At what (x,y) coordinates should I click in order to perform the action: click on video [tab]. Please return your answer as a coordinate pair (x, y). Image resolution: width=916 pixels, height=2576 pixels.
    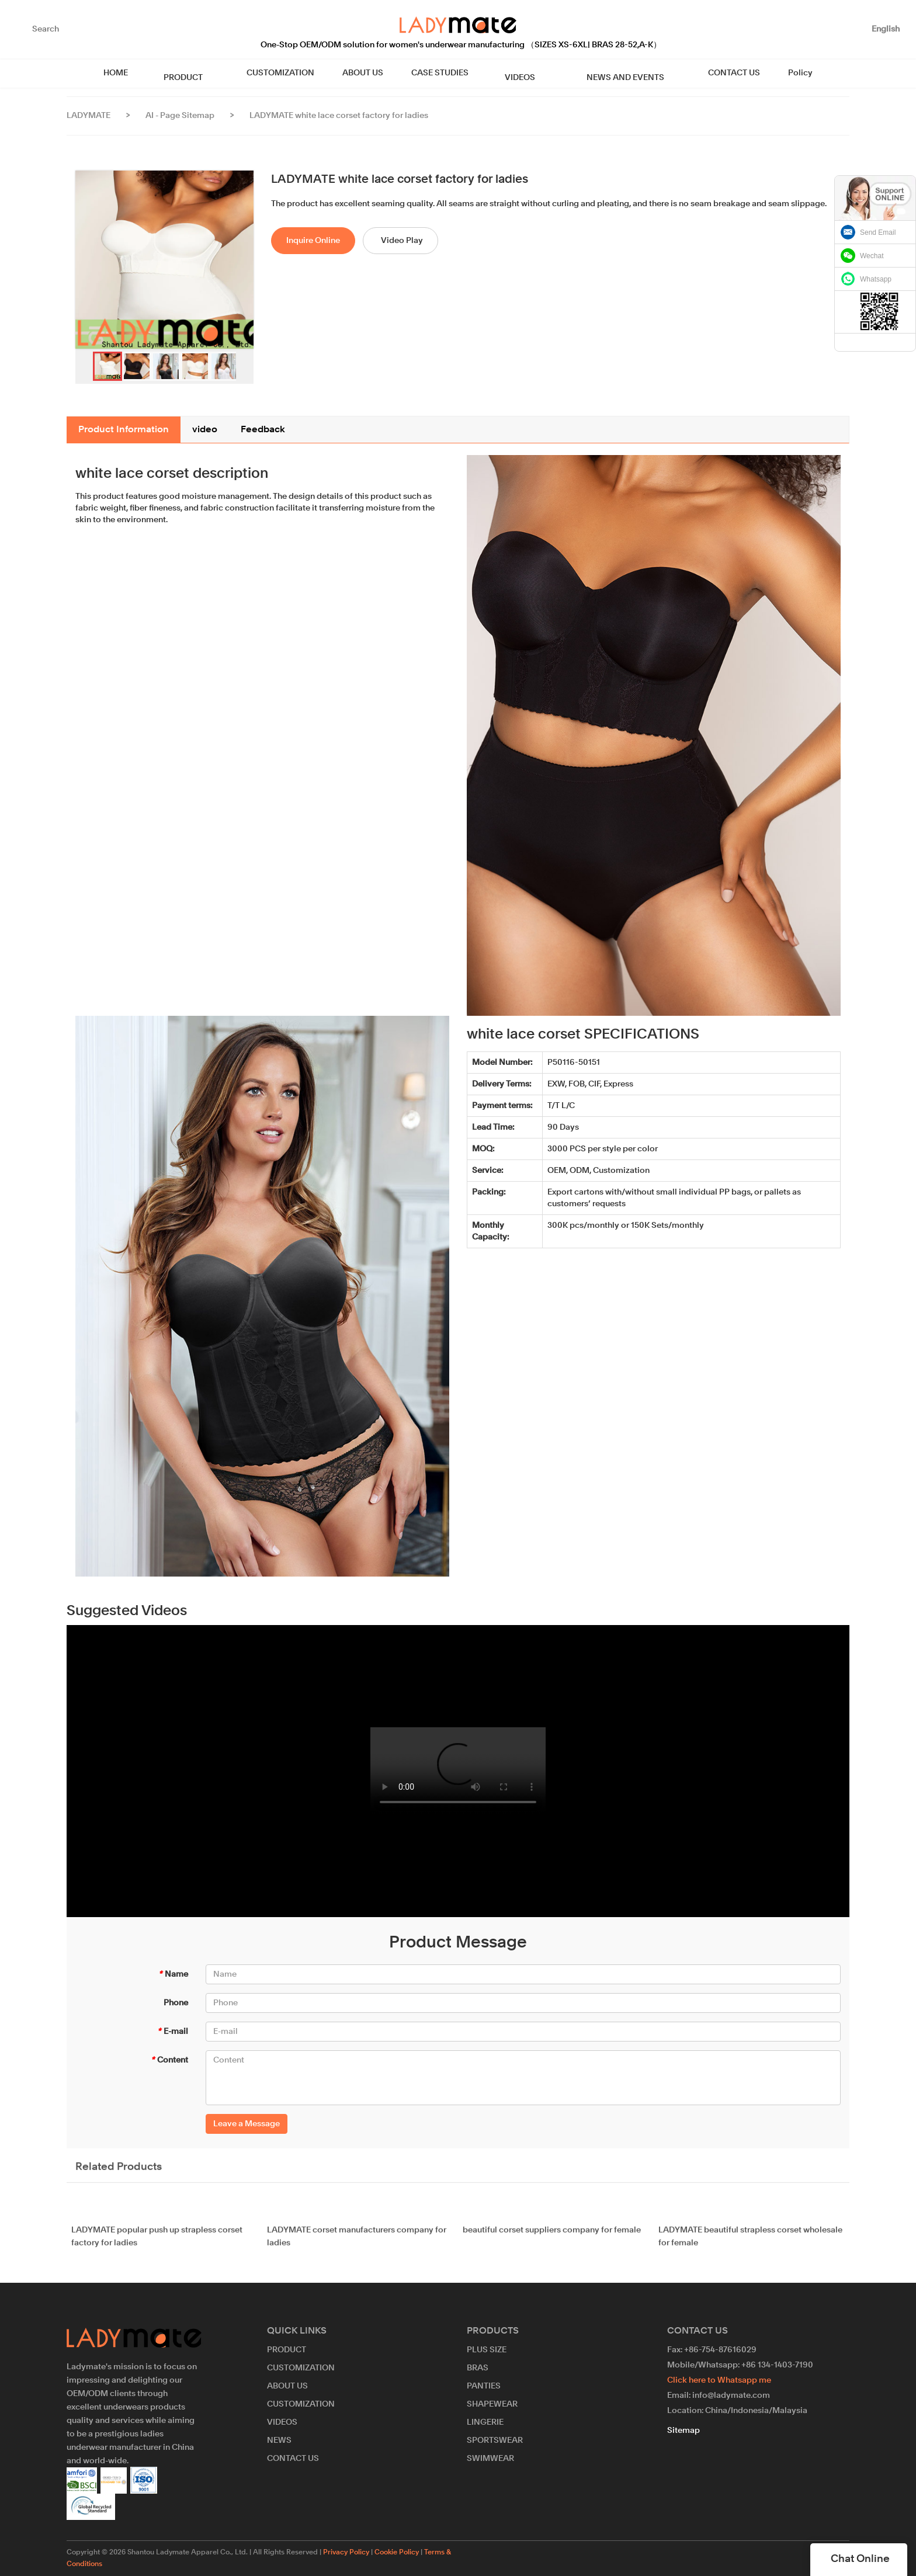
    Looking at the image, I should click on (204, 430).